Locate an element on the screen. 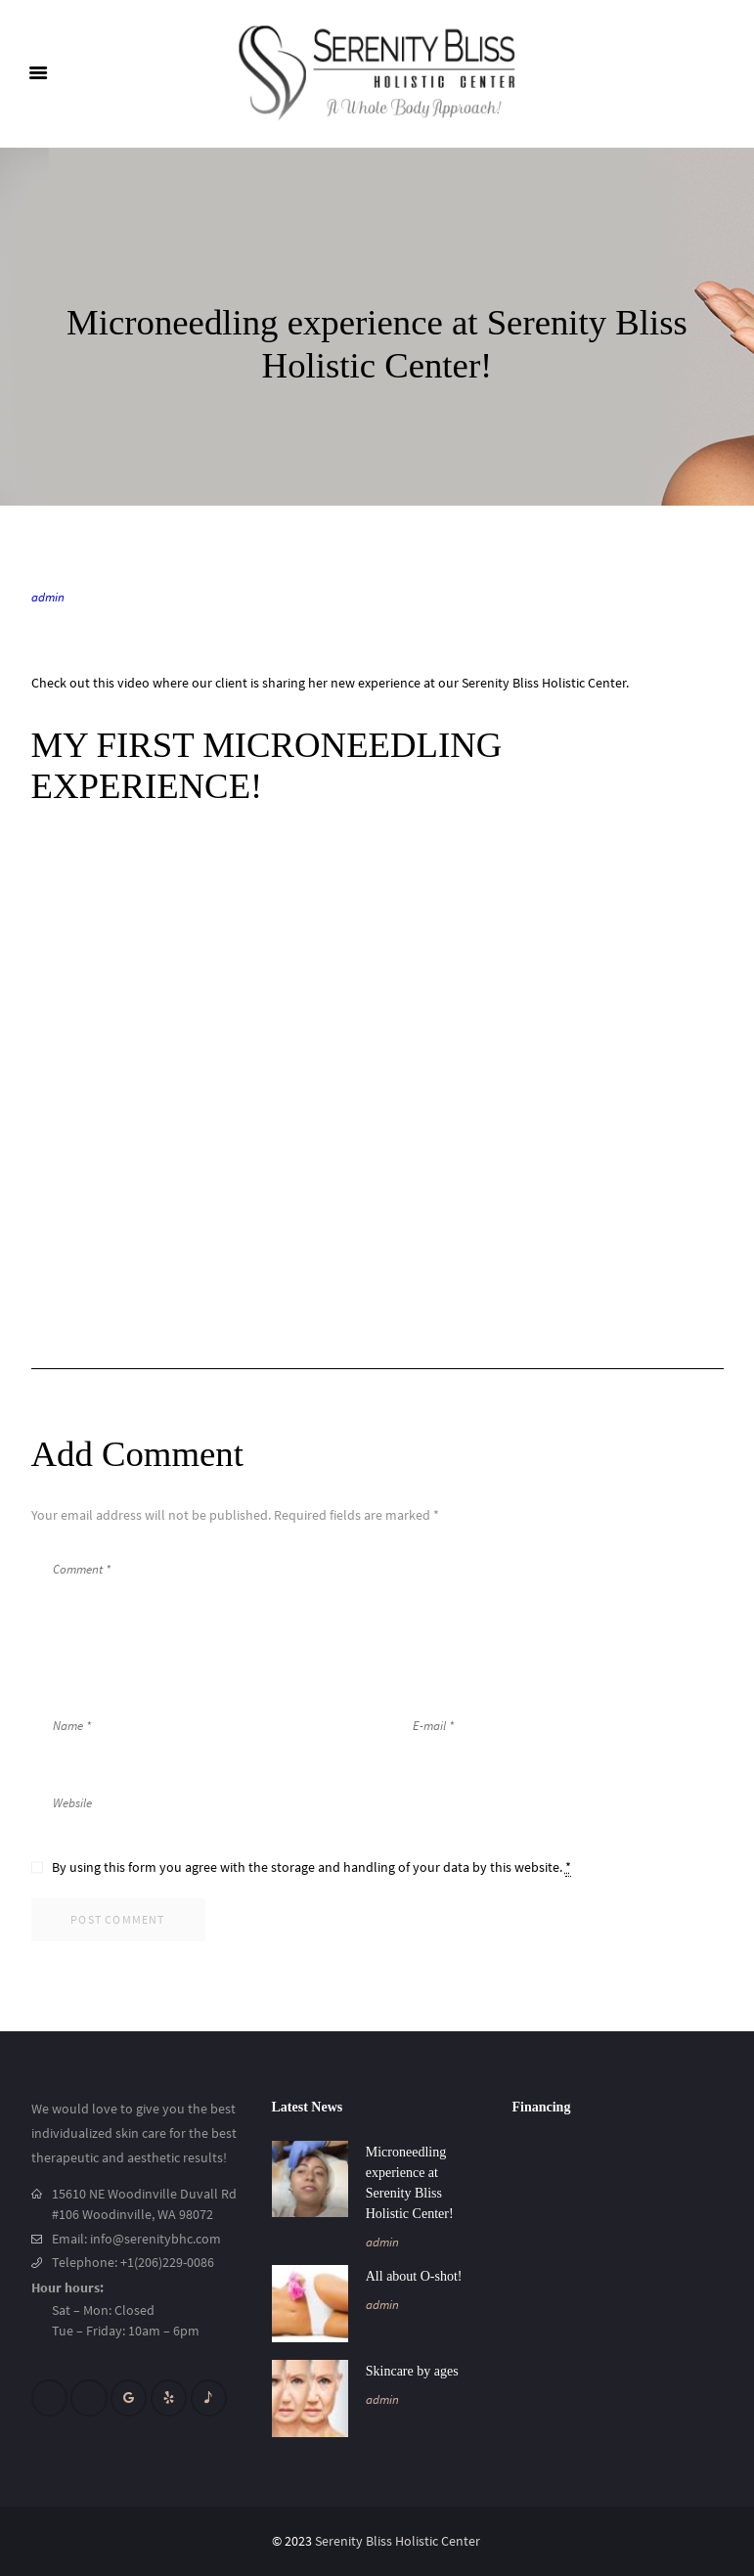  Serenity Bliss Holistic Center is located at coordinates (399, 2541).